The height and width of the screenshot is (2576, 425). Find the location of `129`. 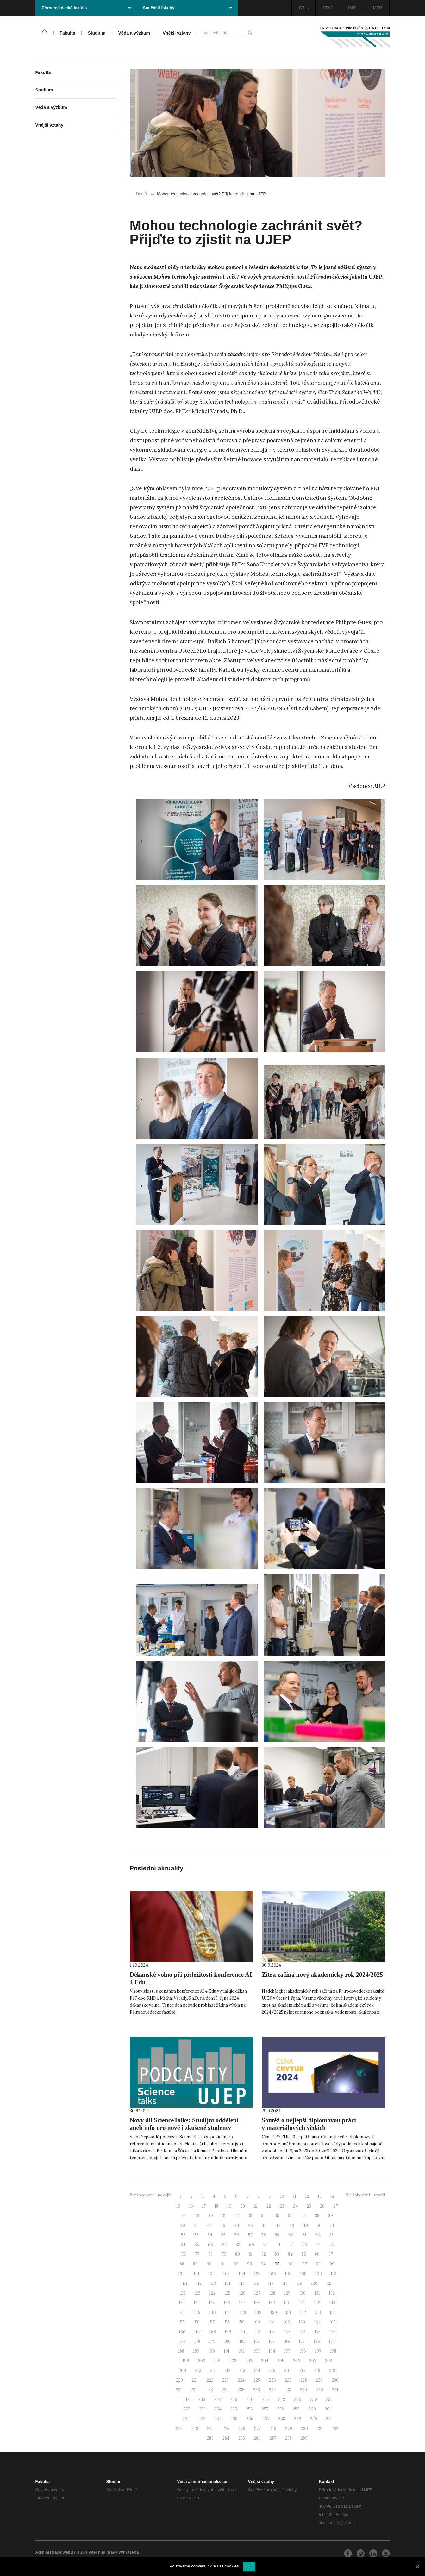

129 is located at coordinates (287, 2293).